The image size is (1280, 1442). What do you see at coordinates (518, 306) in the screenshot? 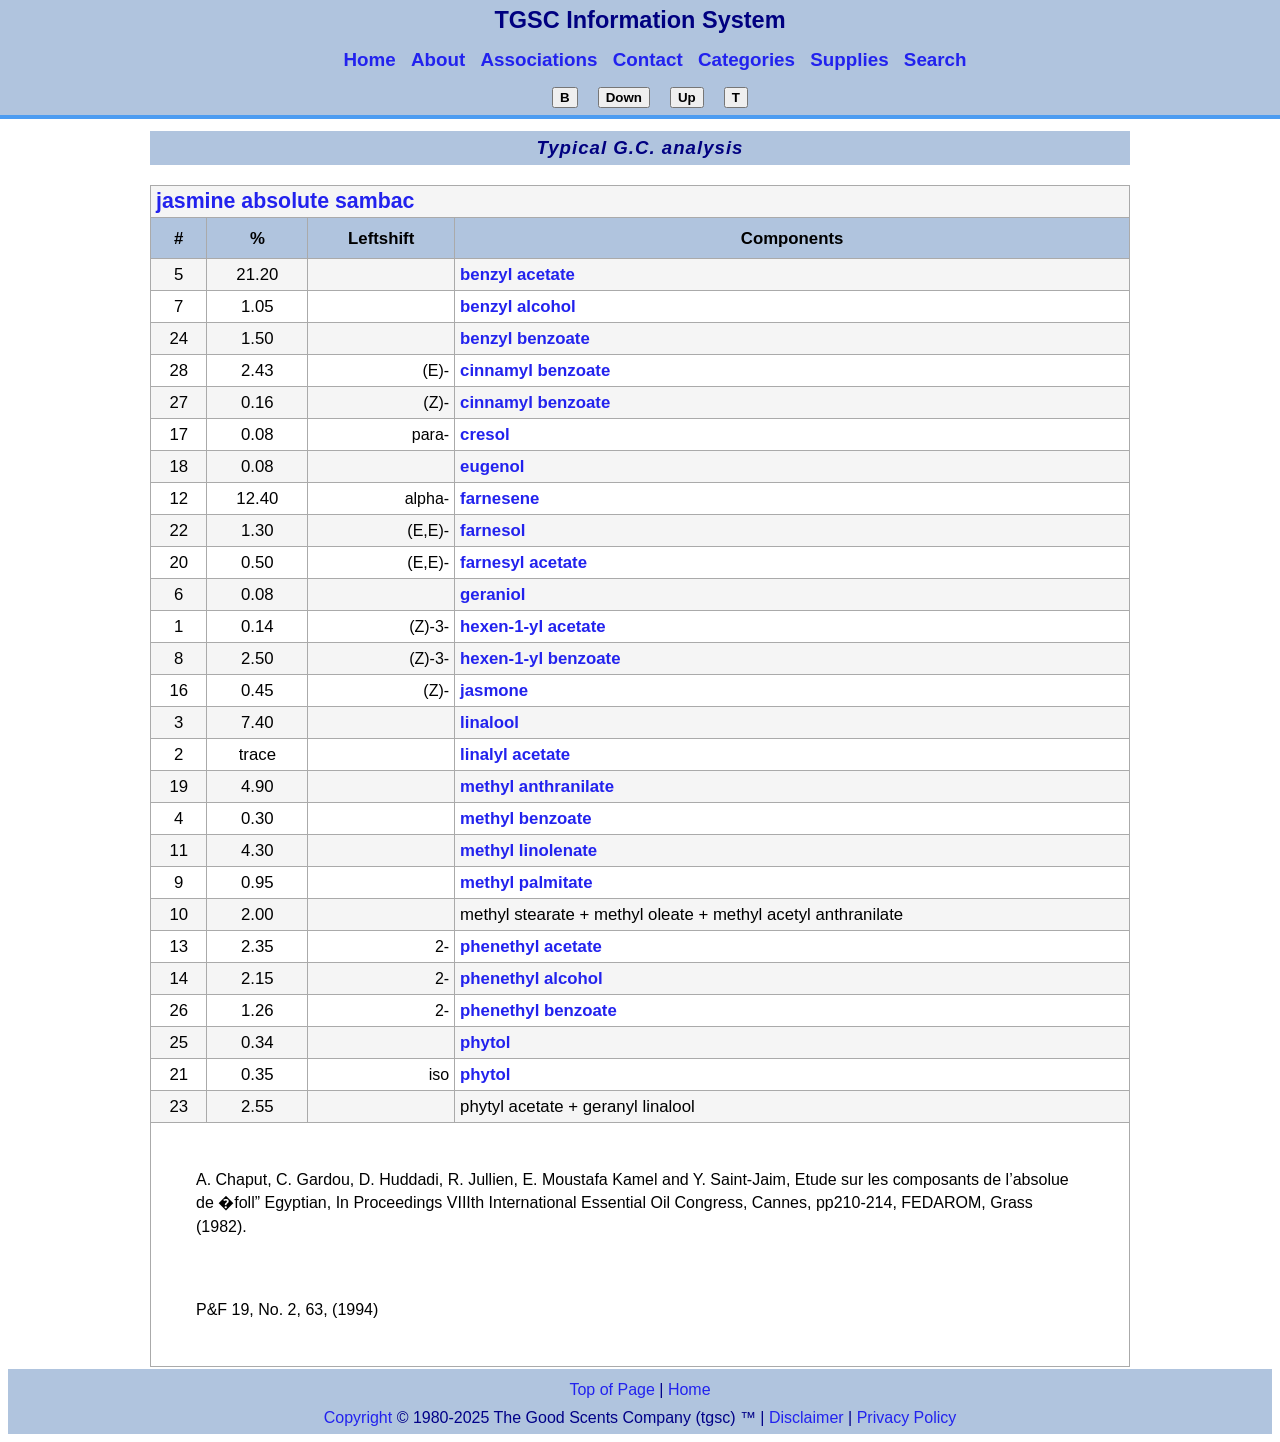
I see `benzyl alcohol` at bounding box center [518, 306].